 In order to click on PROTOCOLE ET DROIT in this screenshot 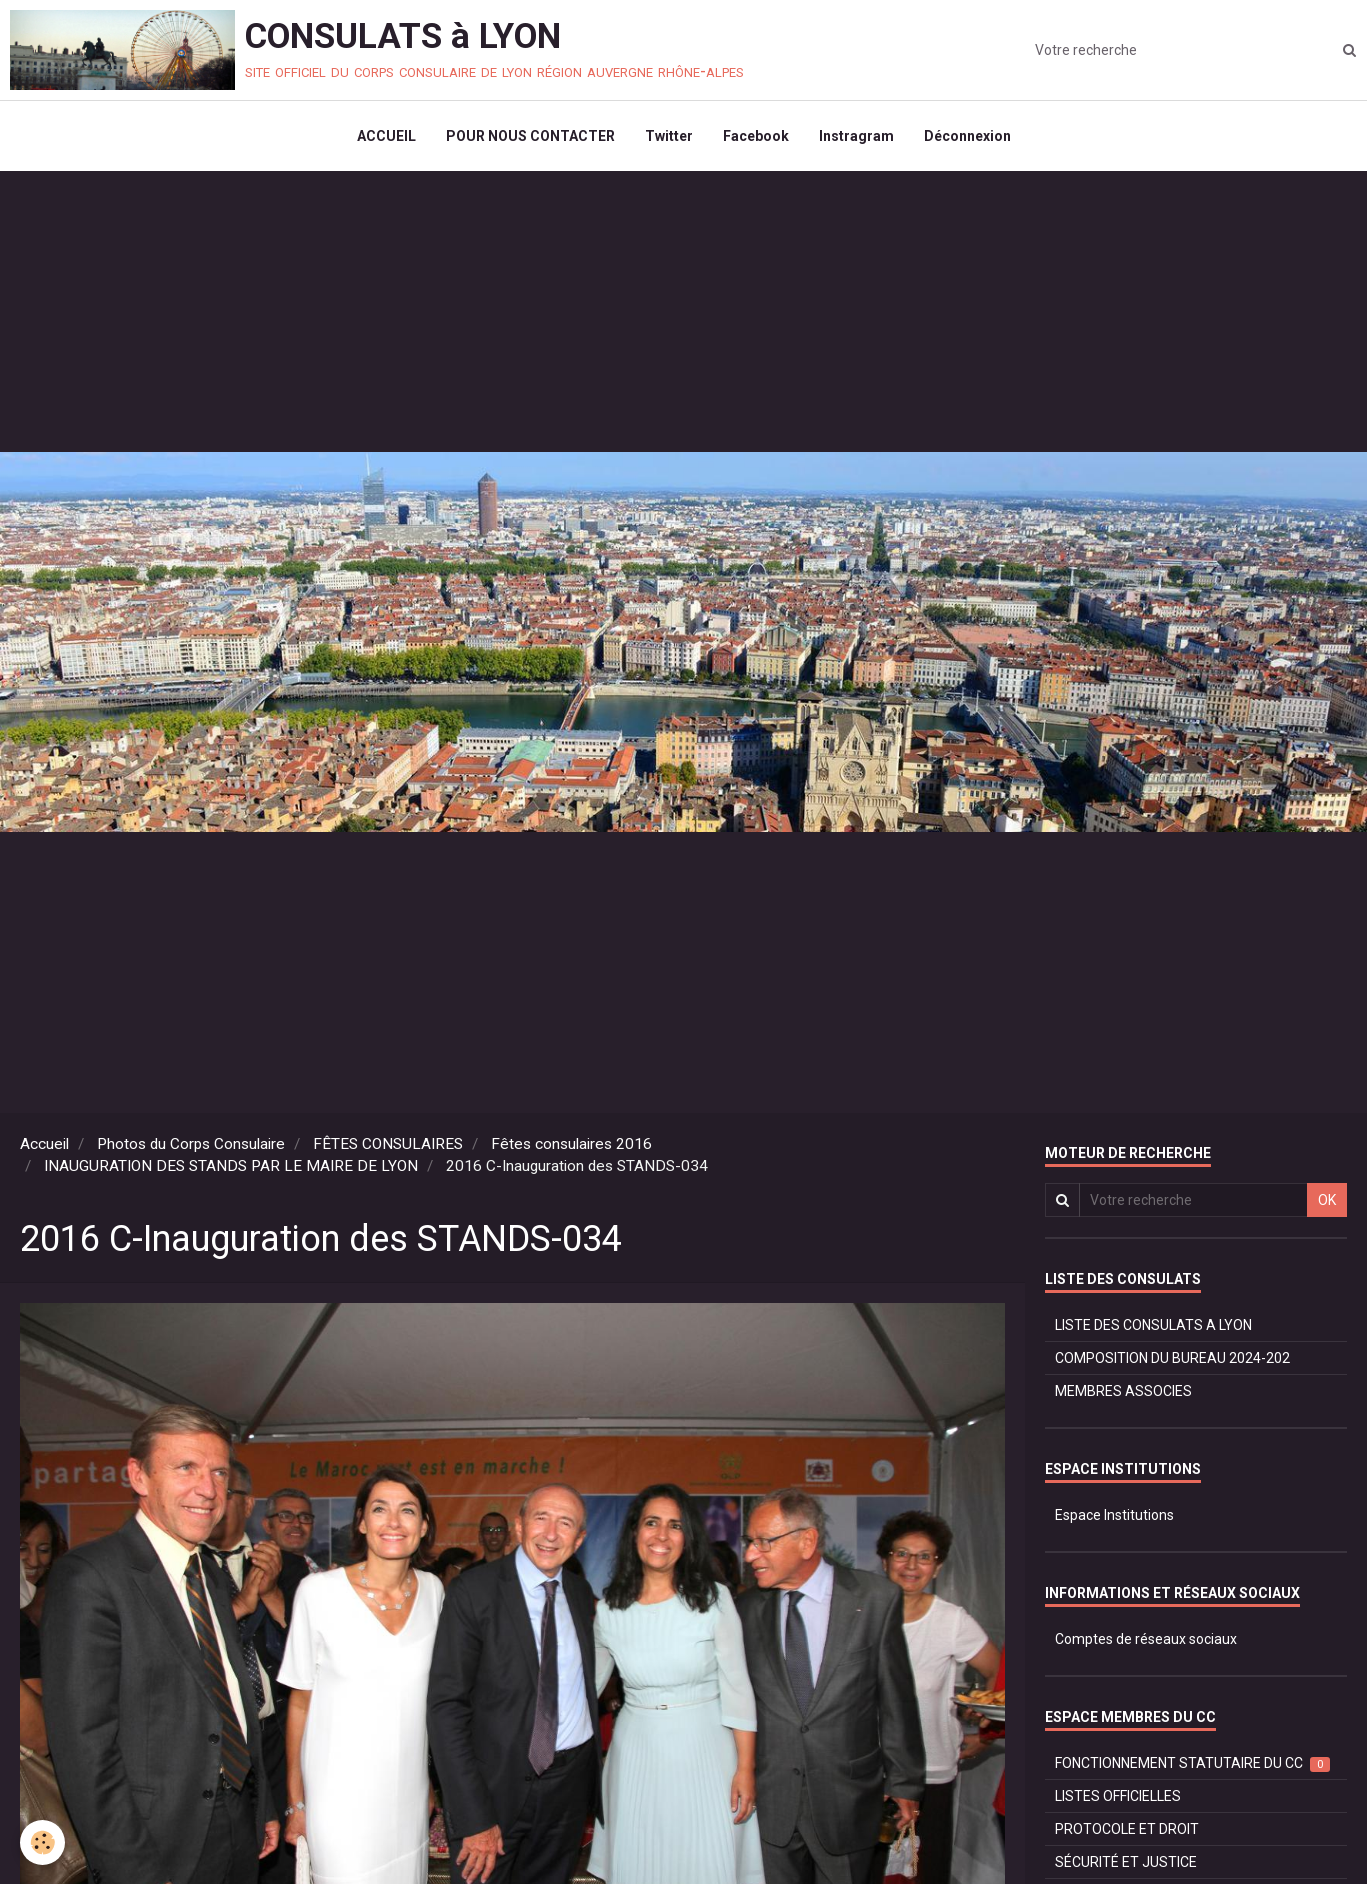, I will do `click(1127, 1829)`.